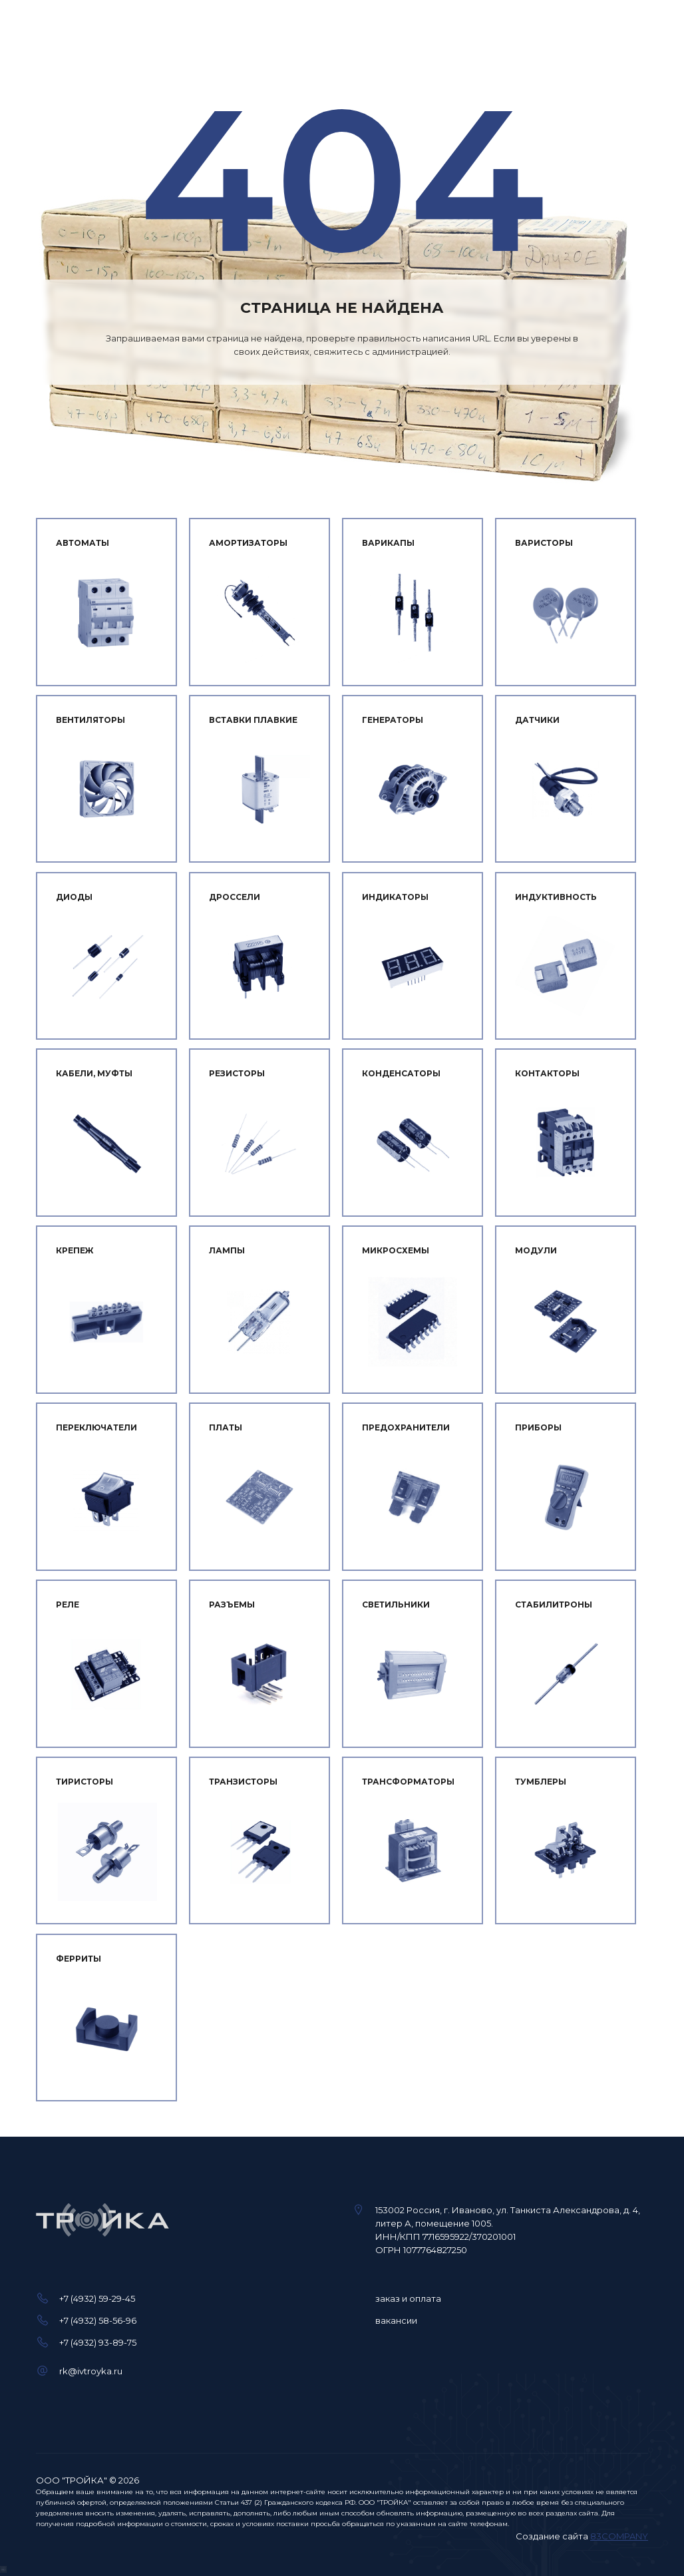 The height and width of the screenshot is (2576, 684). What do you see at coordinates (396, 2320) in the screenshot?
I see `вакансии` at bounding box center [396, 2320].